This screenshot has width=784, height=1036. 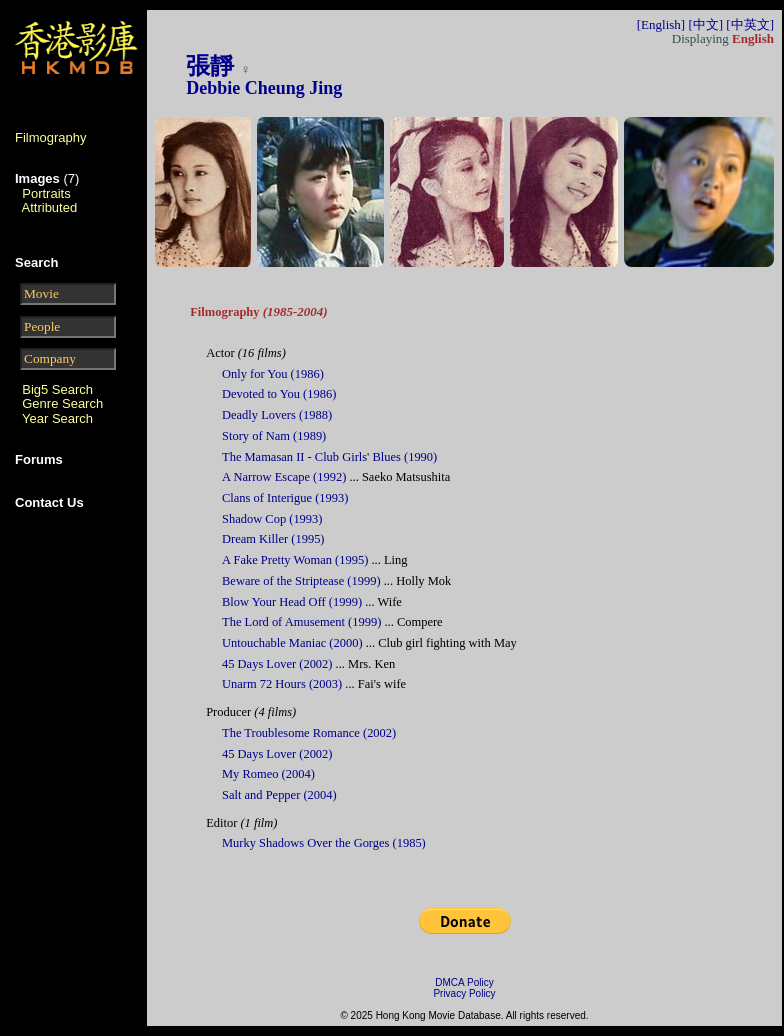 I want to click on [English], so click(x=661, y=24).